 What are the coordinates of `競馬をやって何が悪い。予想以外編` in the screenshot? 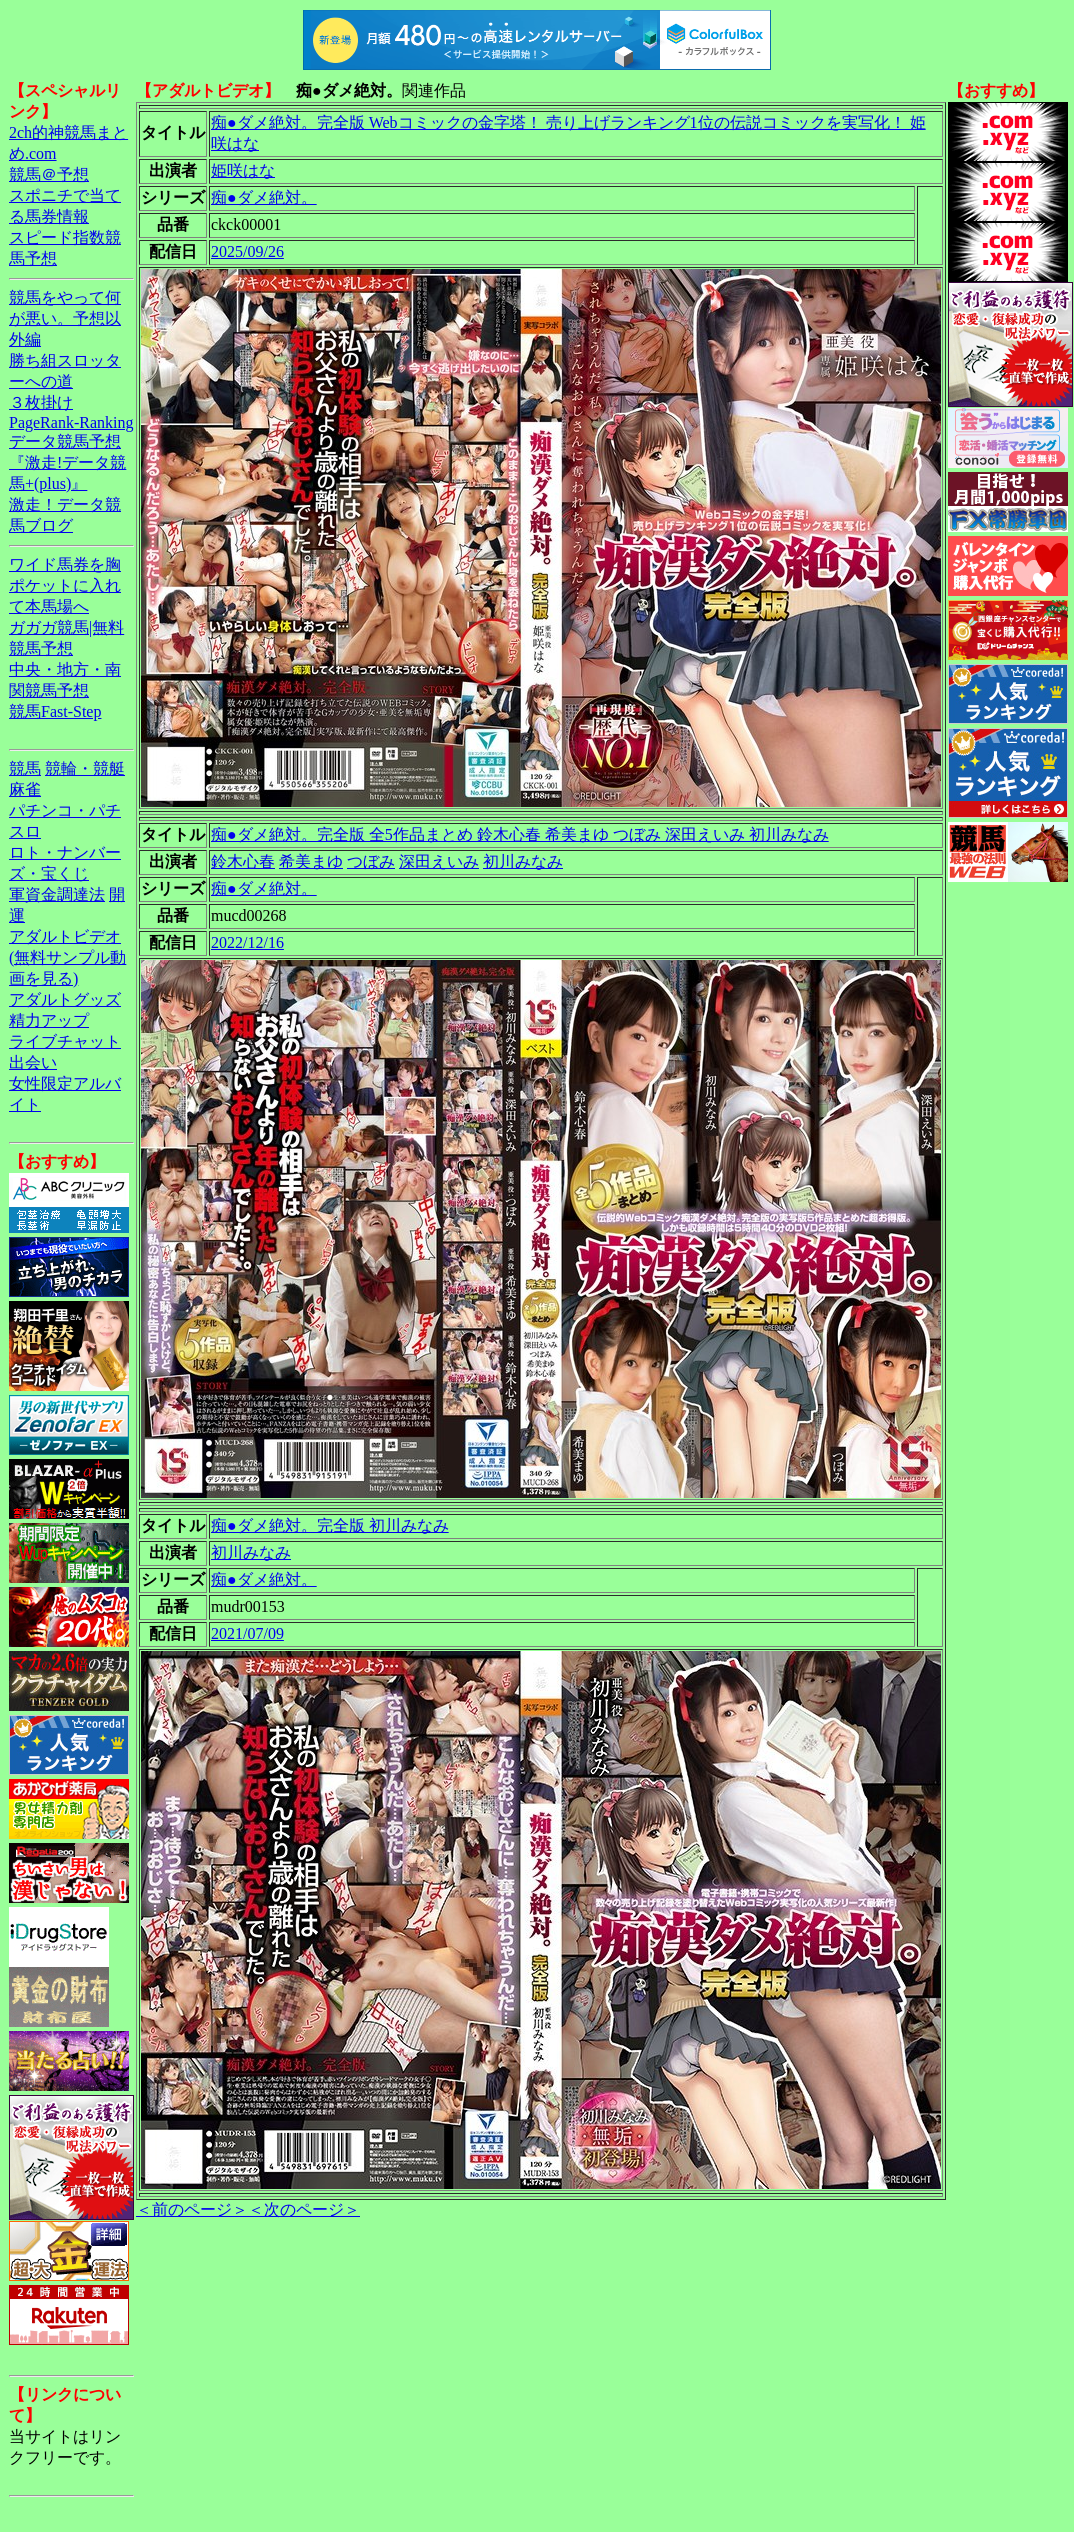 It's located at (65, 318).